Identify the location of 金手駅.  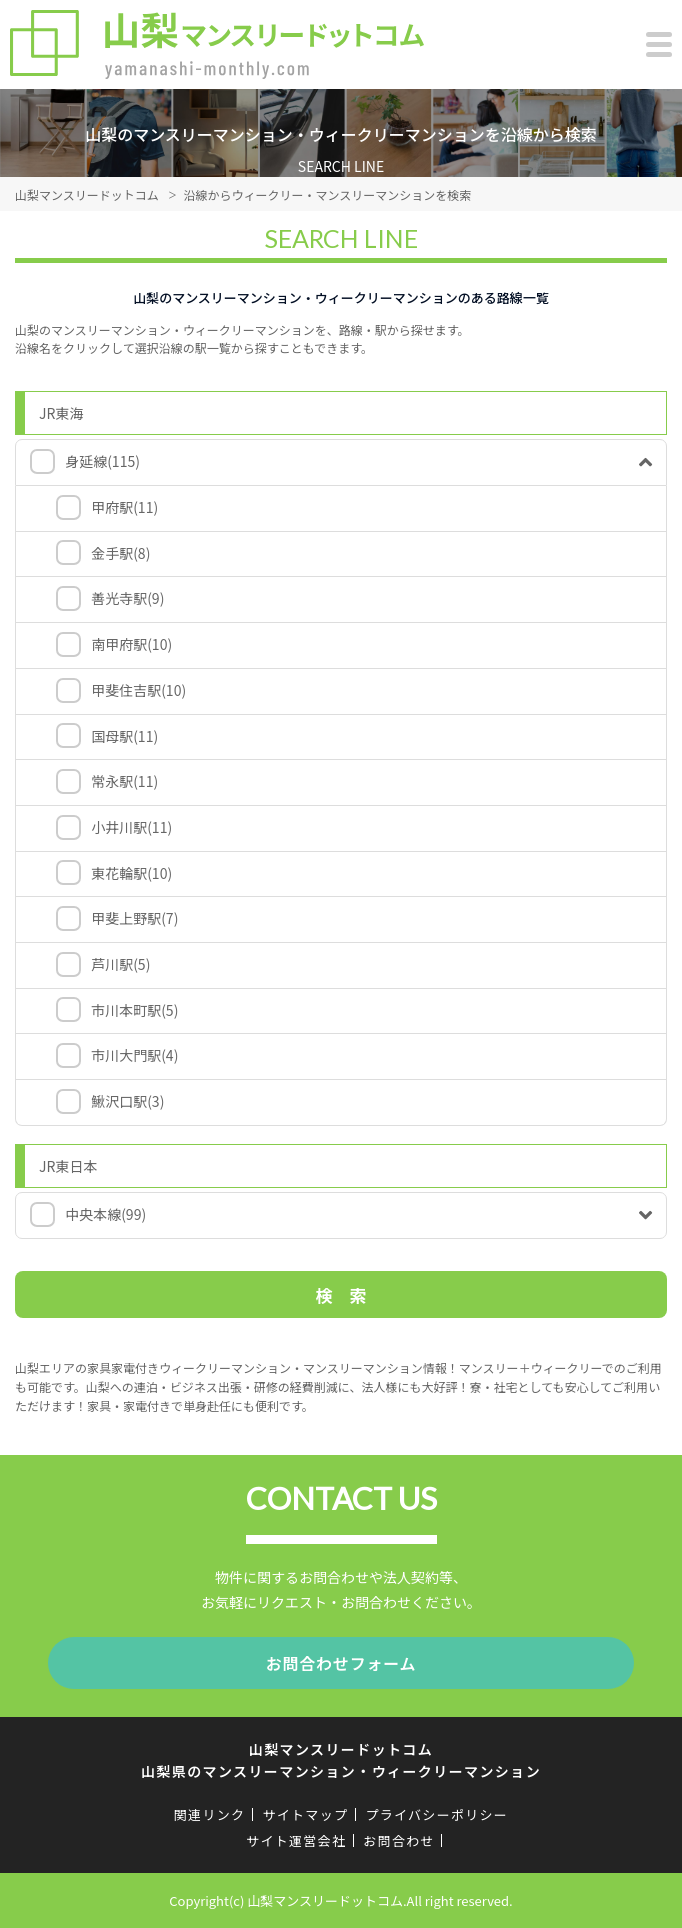
(120, 553).